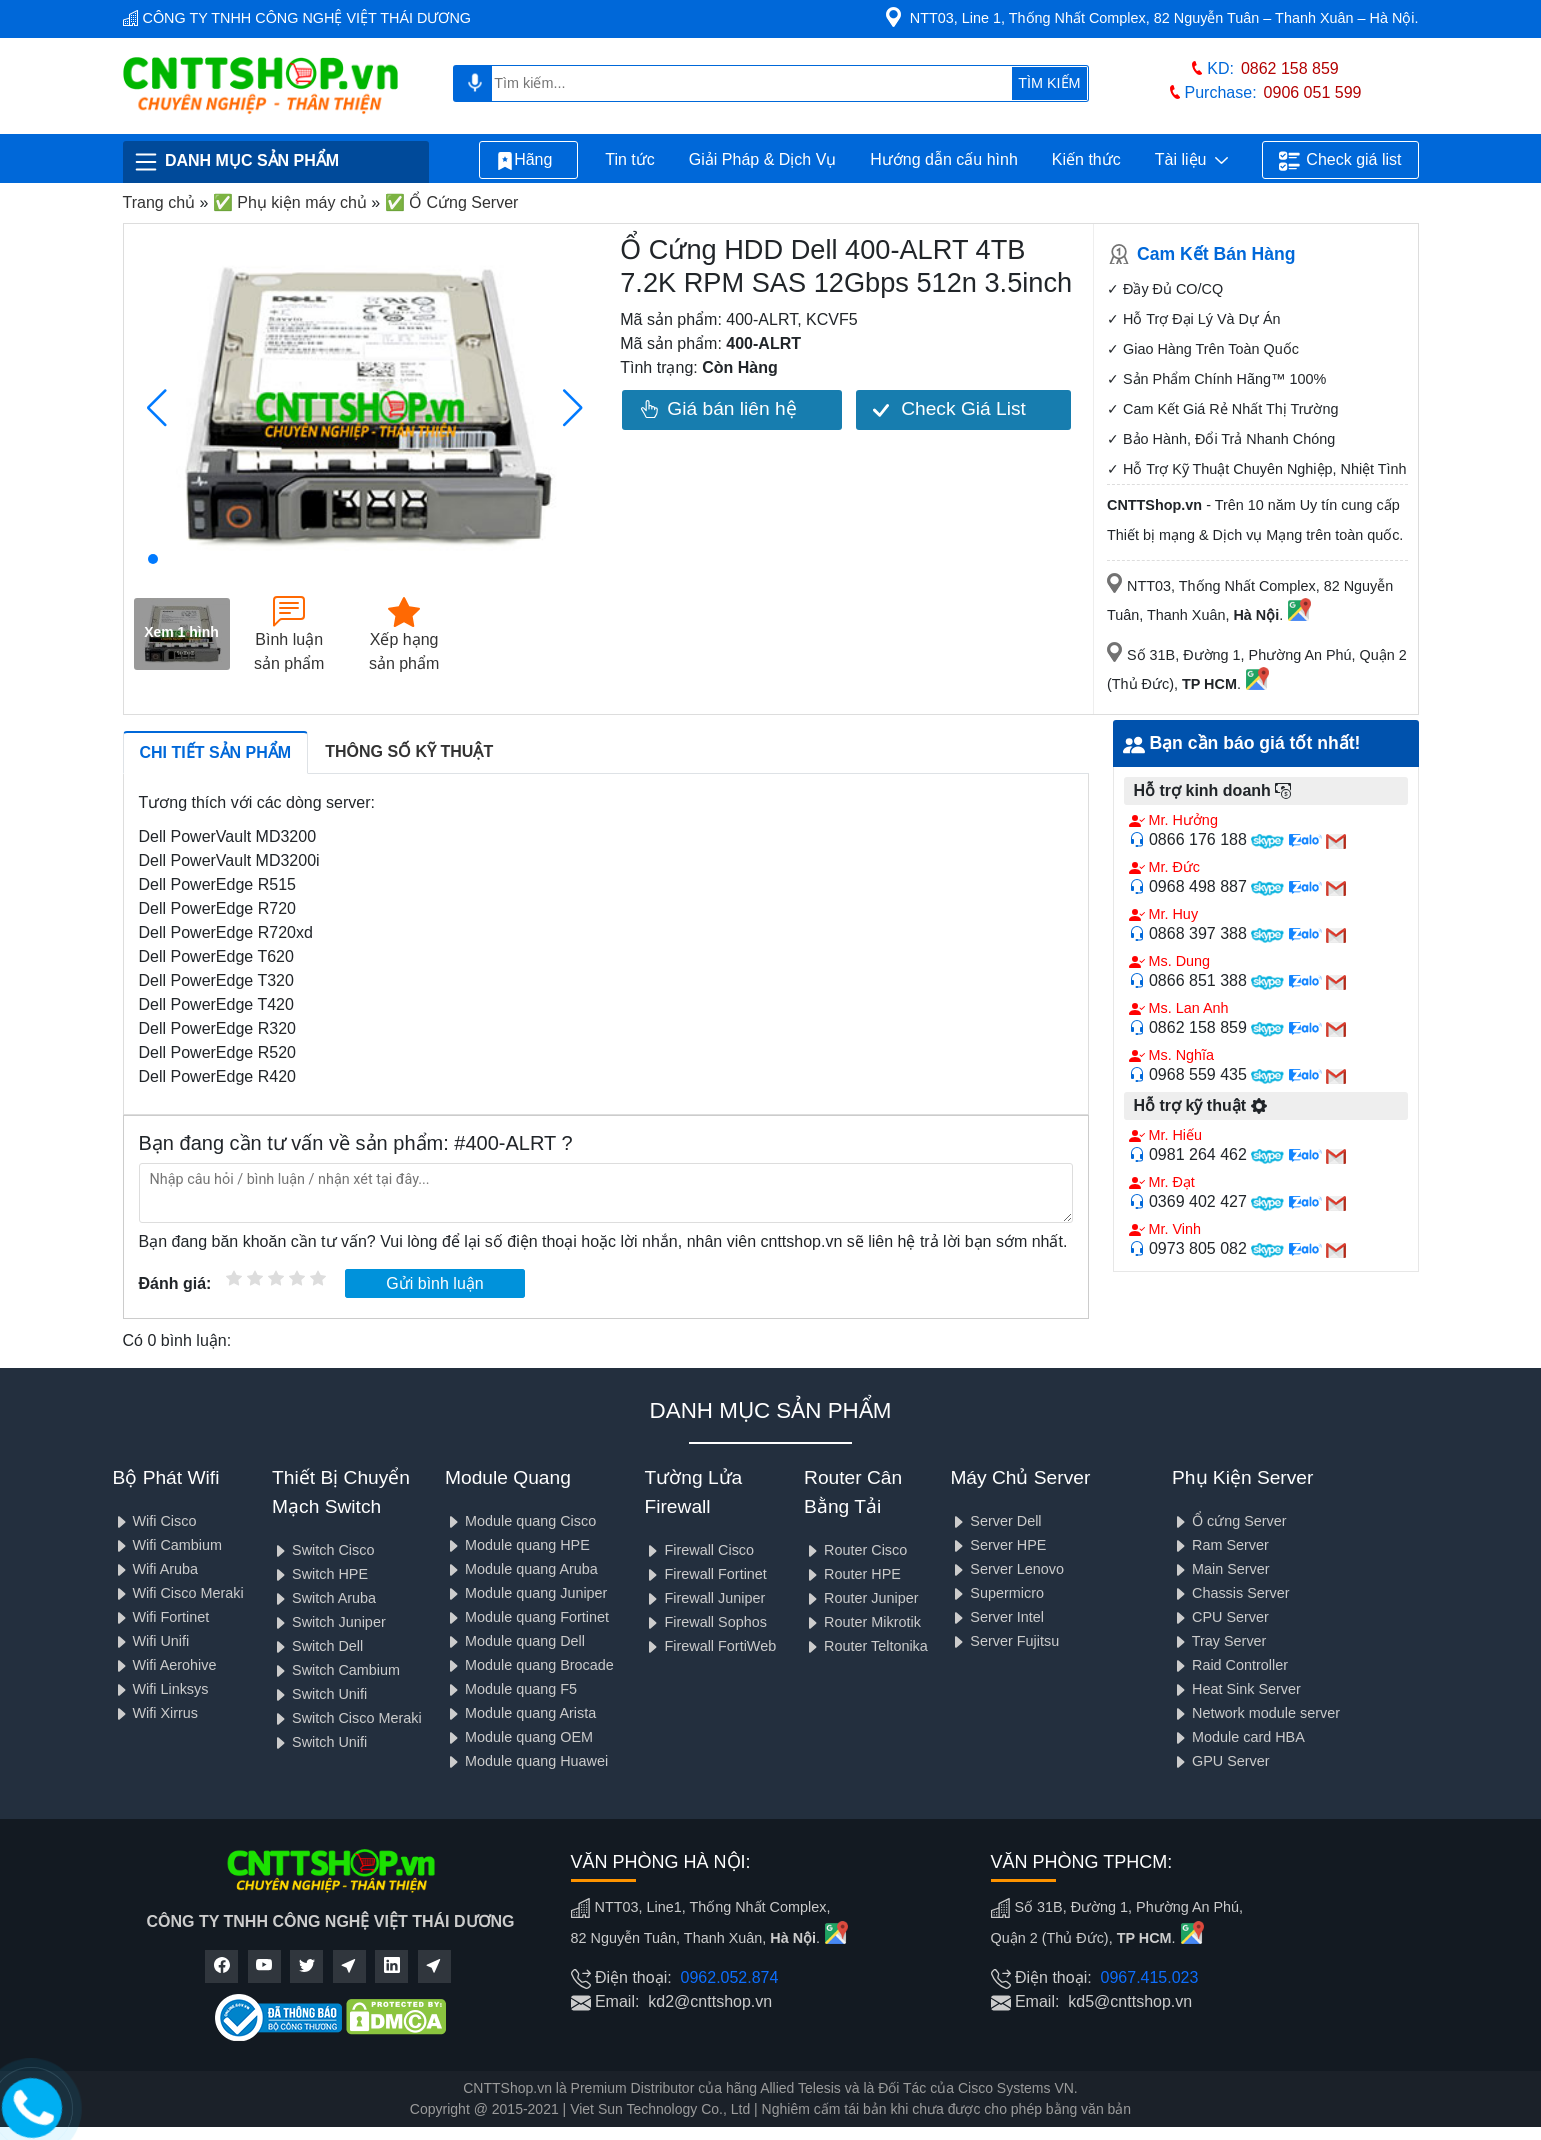 This screenshot has height=2140, width=1541. Describe the element at coordinates (1236, 1689) in the screenshot. I see `Heat Sink Server` at that location.